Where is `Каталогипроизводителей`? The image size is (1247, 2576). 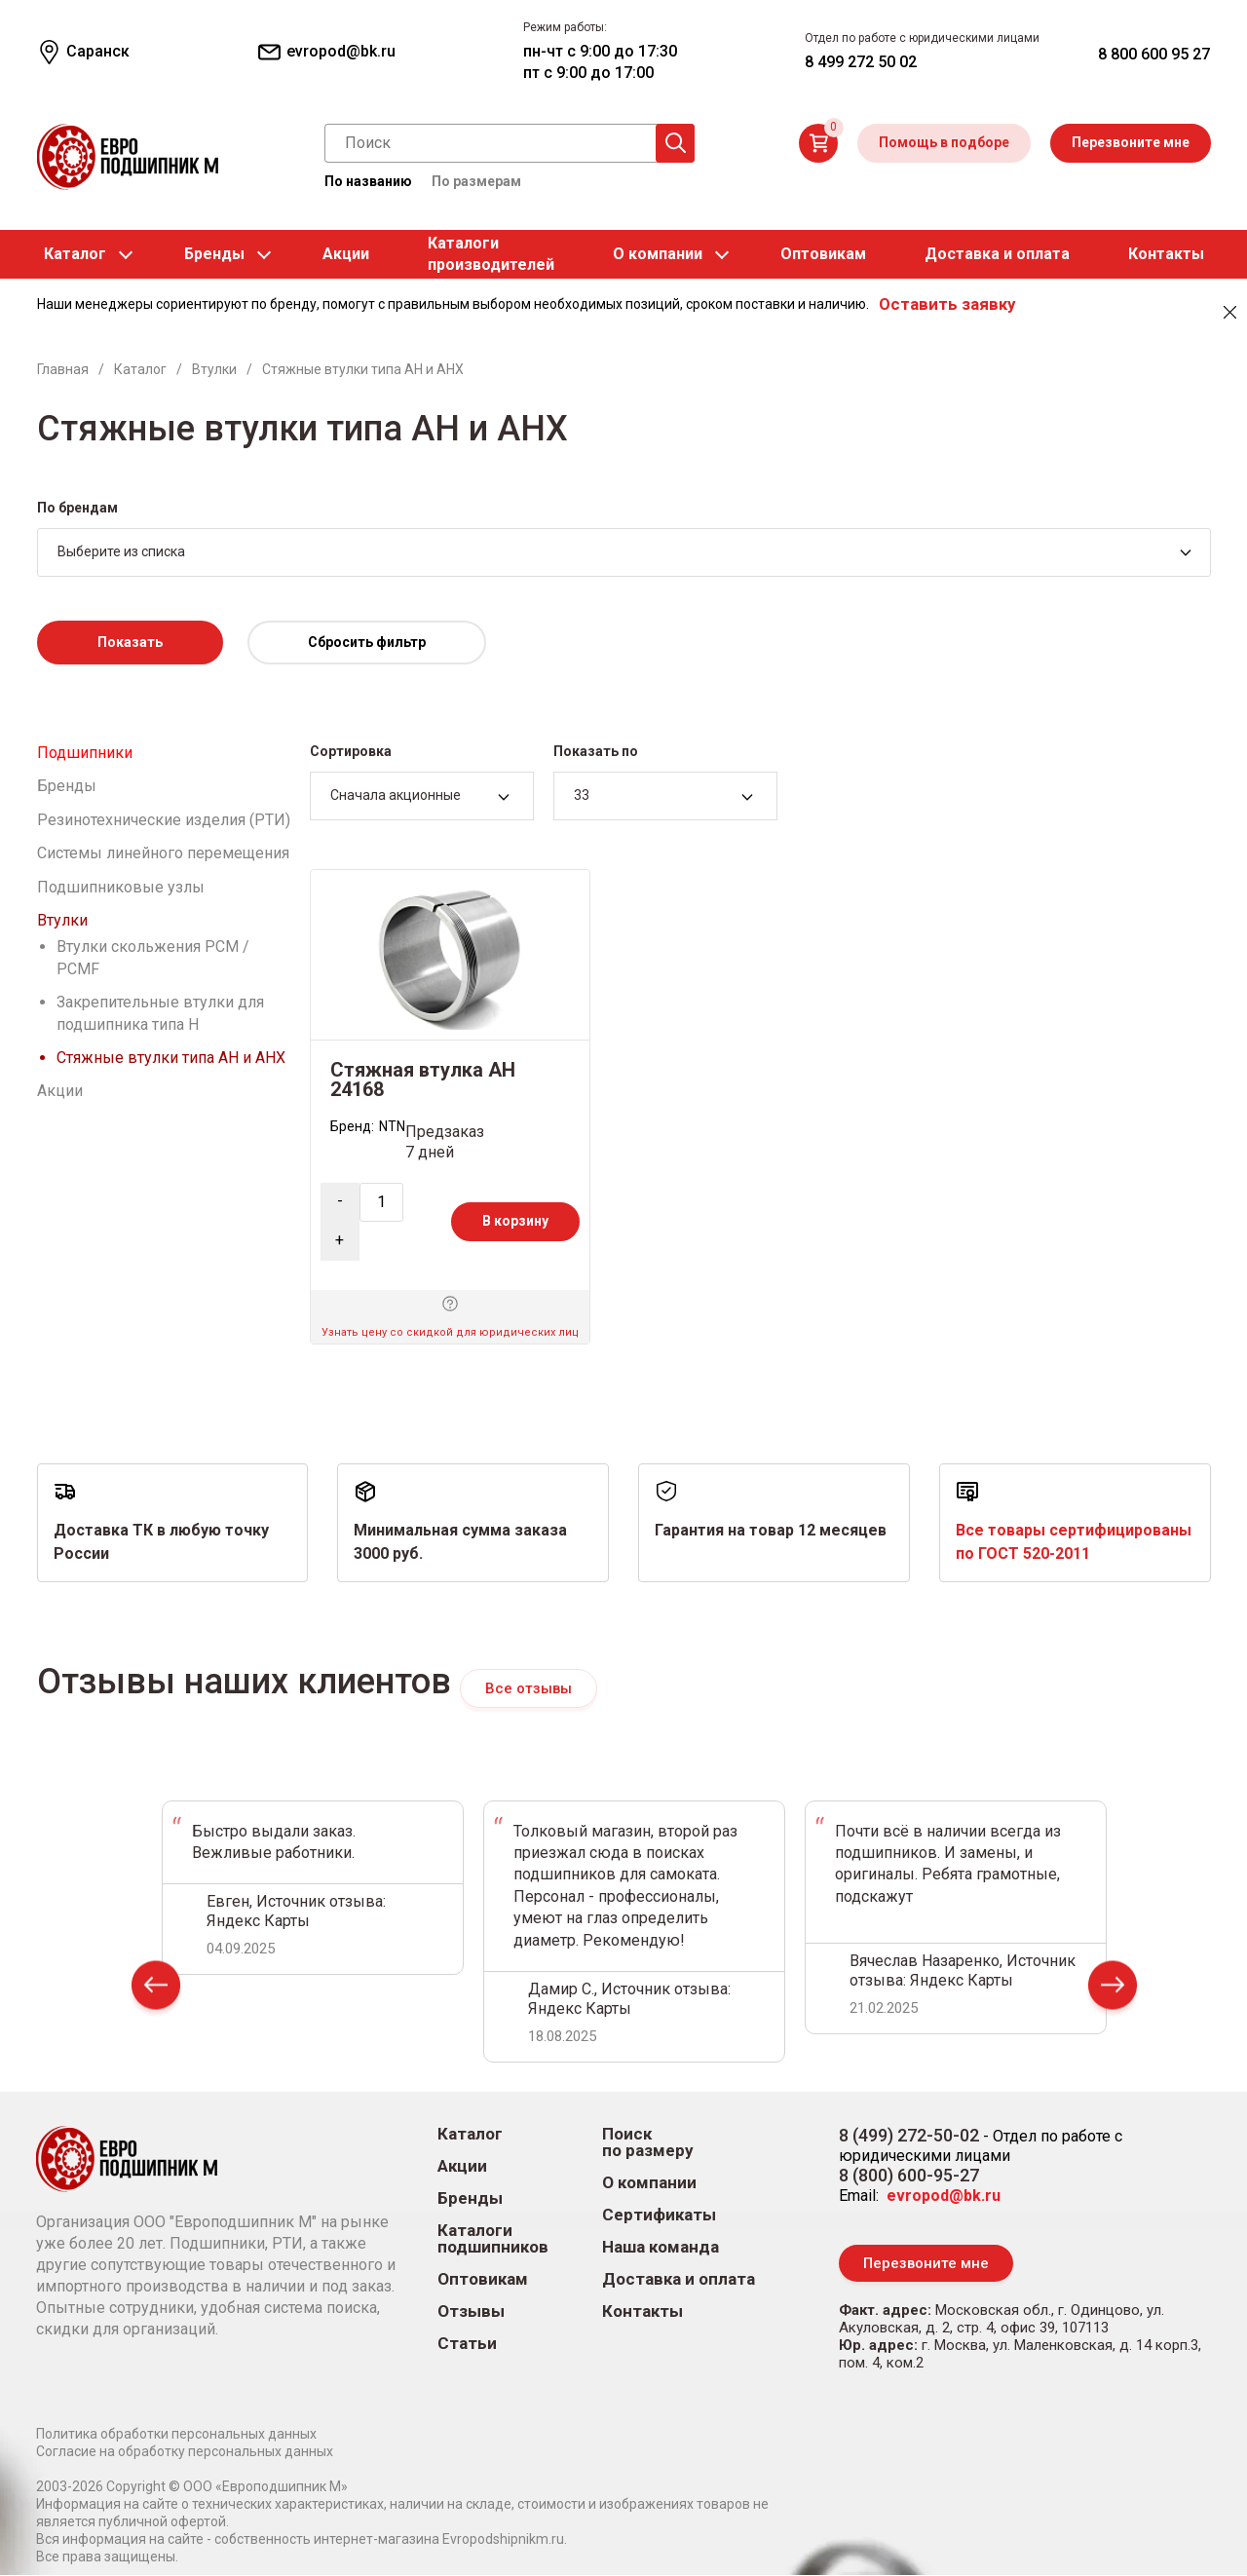 Каталогипроизводителей is located at coordinates (491, 254).